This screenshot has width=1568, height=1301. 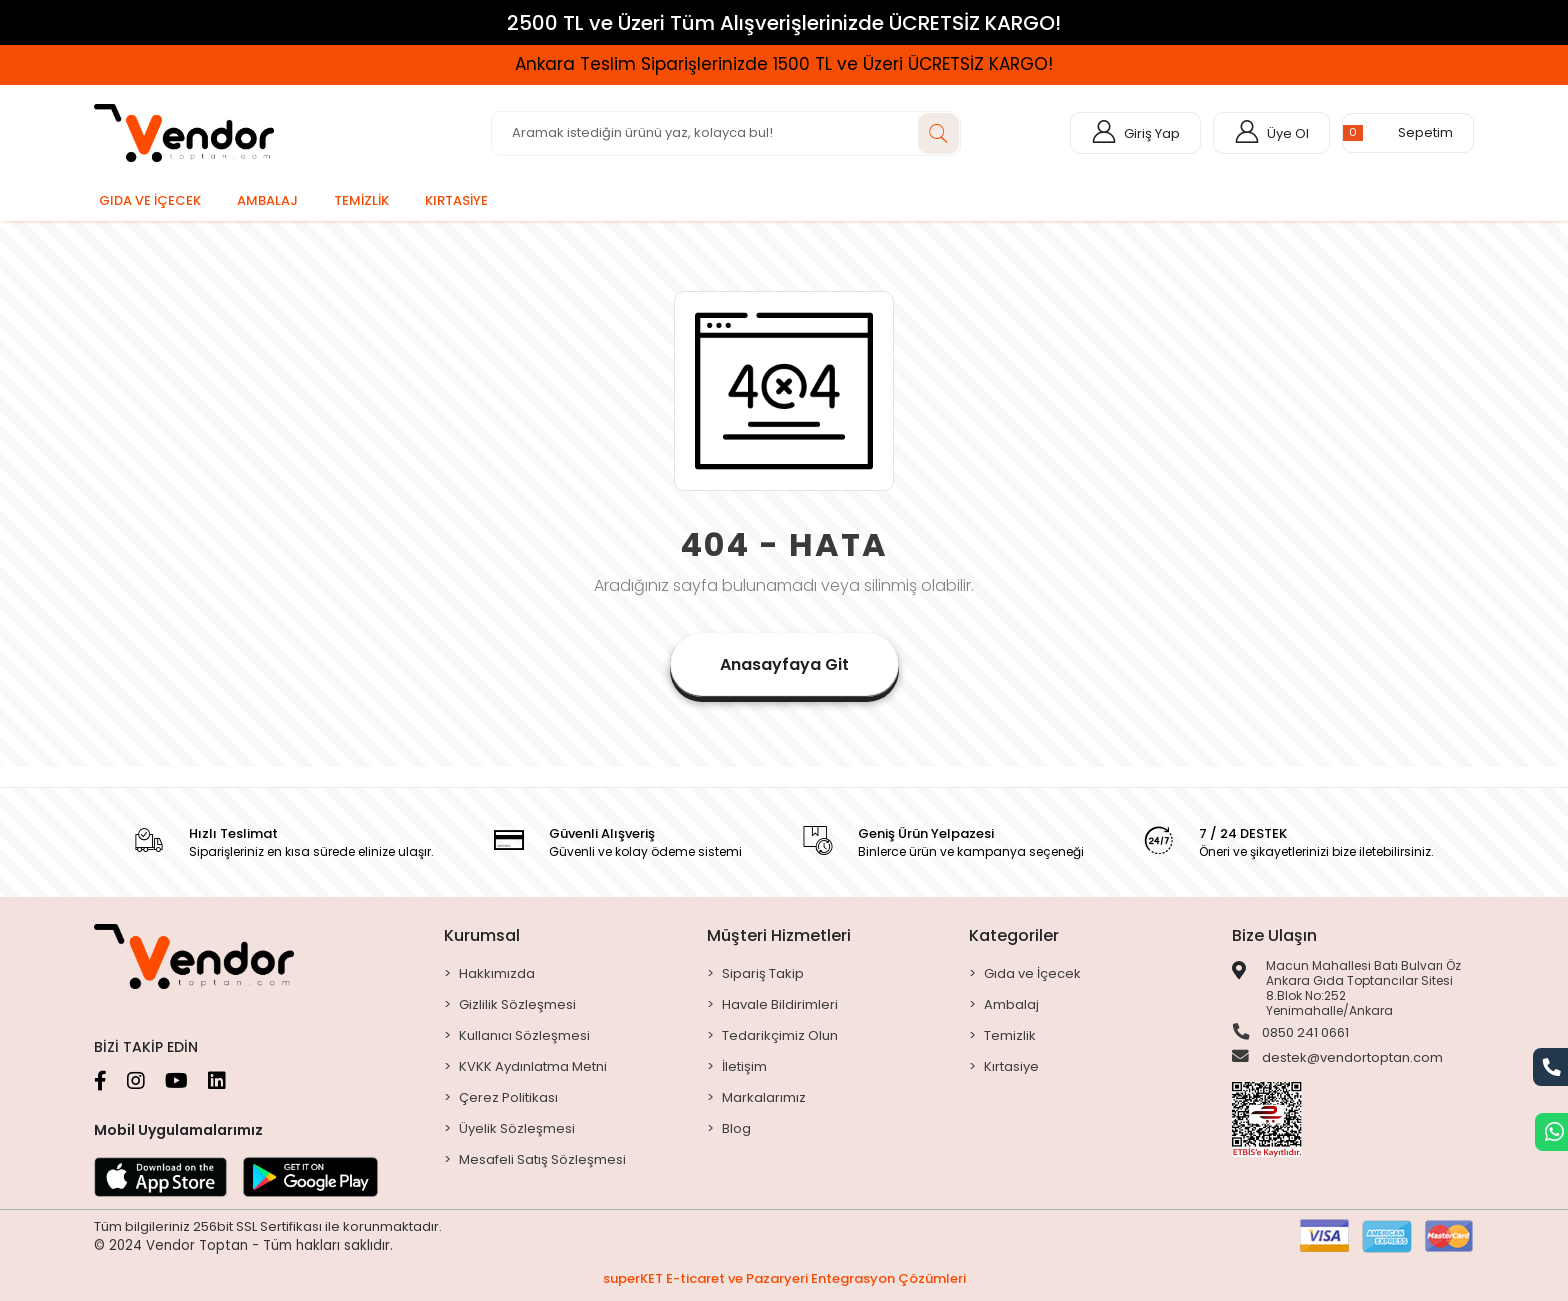 I want to click on Tedarikçimiz Olun, so click(x=780, y=1035).